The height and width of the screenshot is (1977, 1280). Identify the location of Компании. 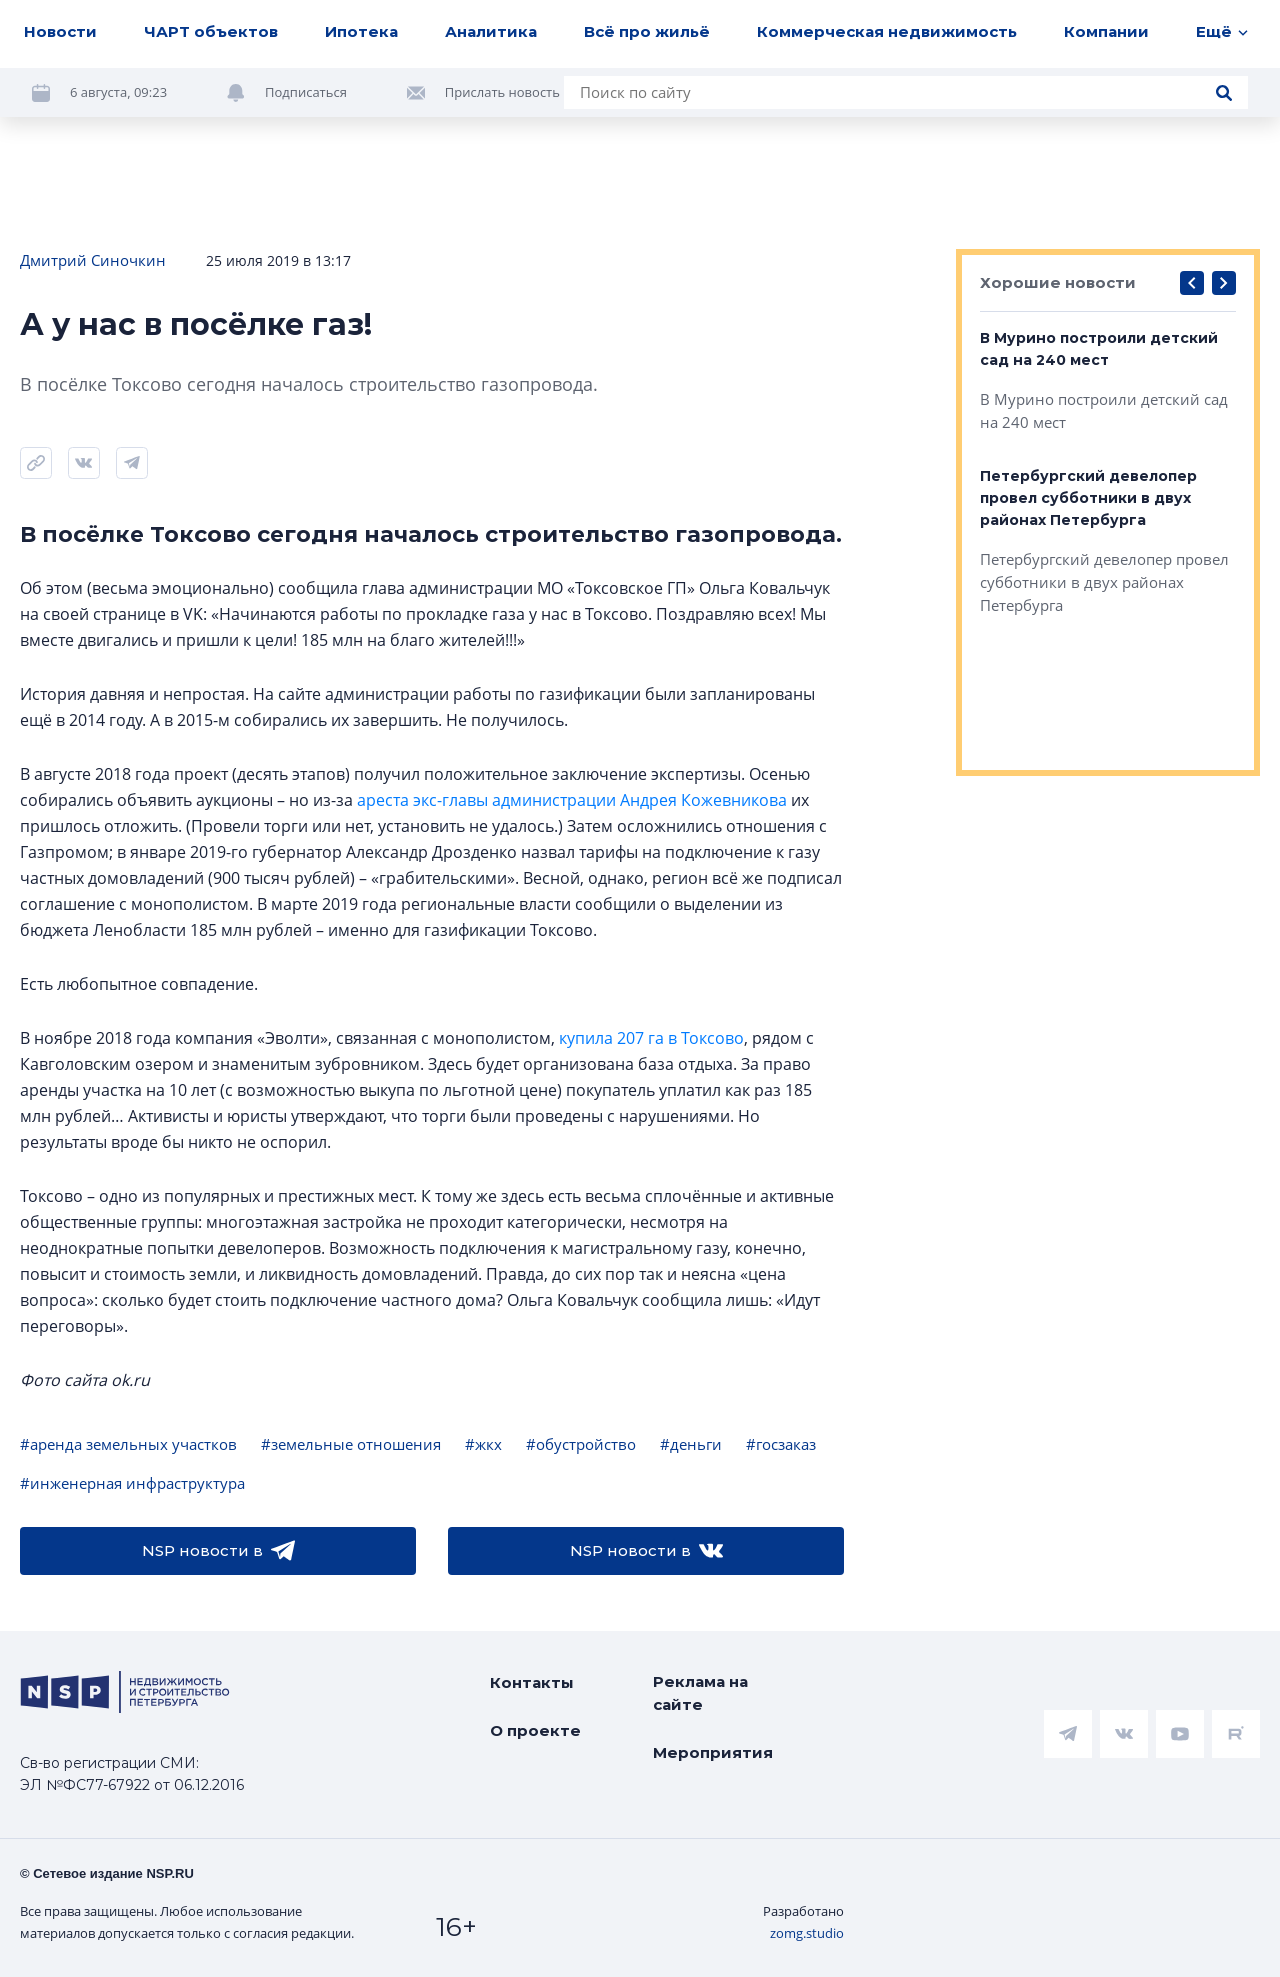
(1106, 31).